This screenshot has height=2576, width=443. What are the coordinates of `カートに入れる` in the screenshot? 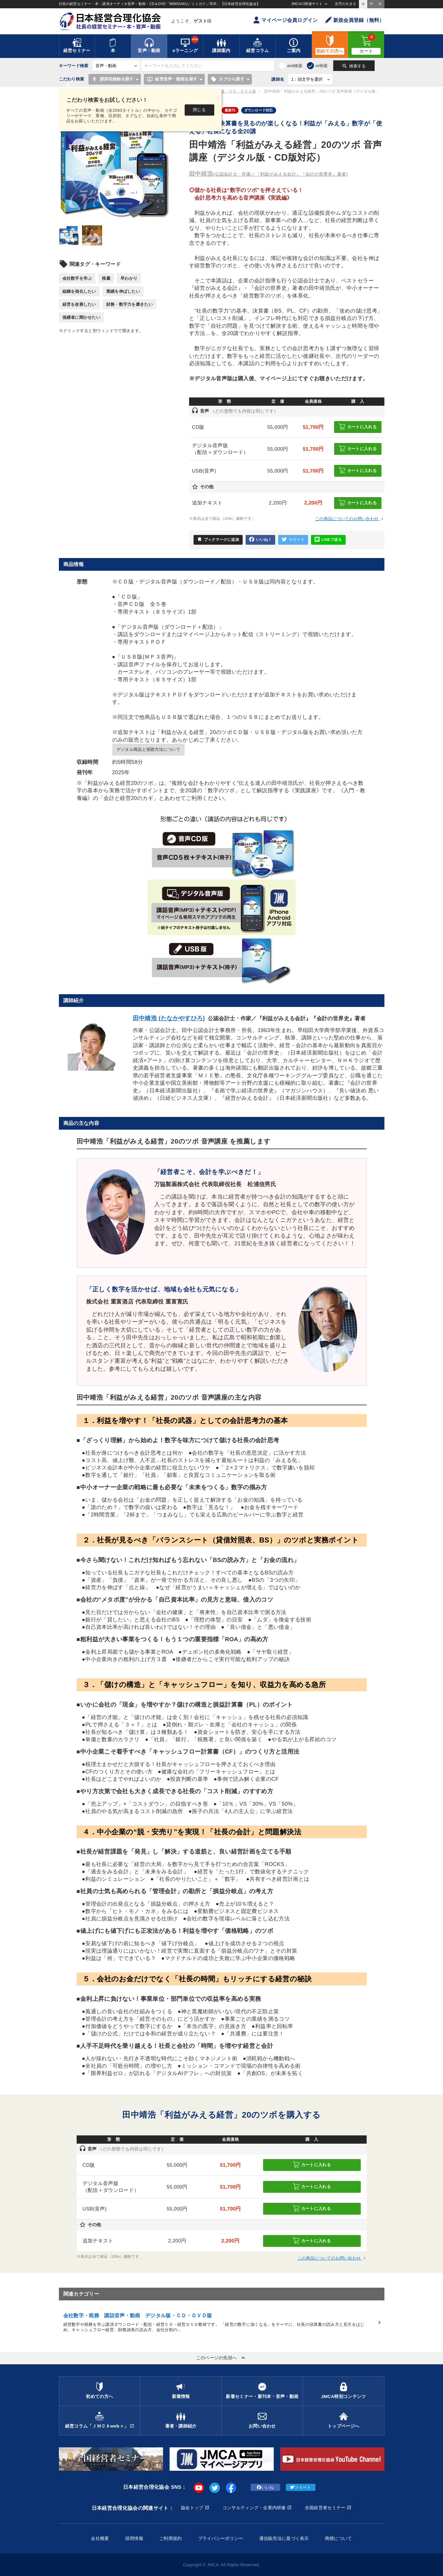 It's located at (358, 426).